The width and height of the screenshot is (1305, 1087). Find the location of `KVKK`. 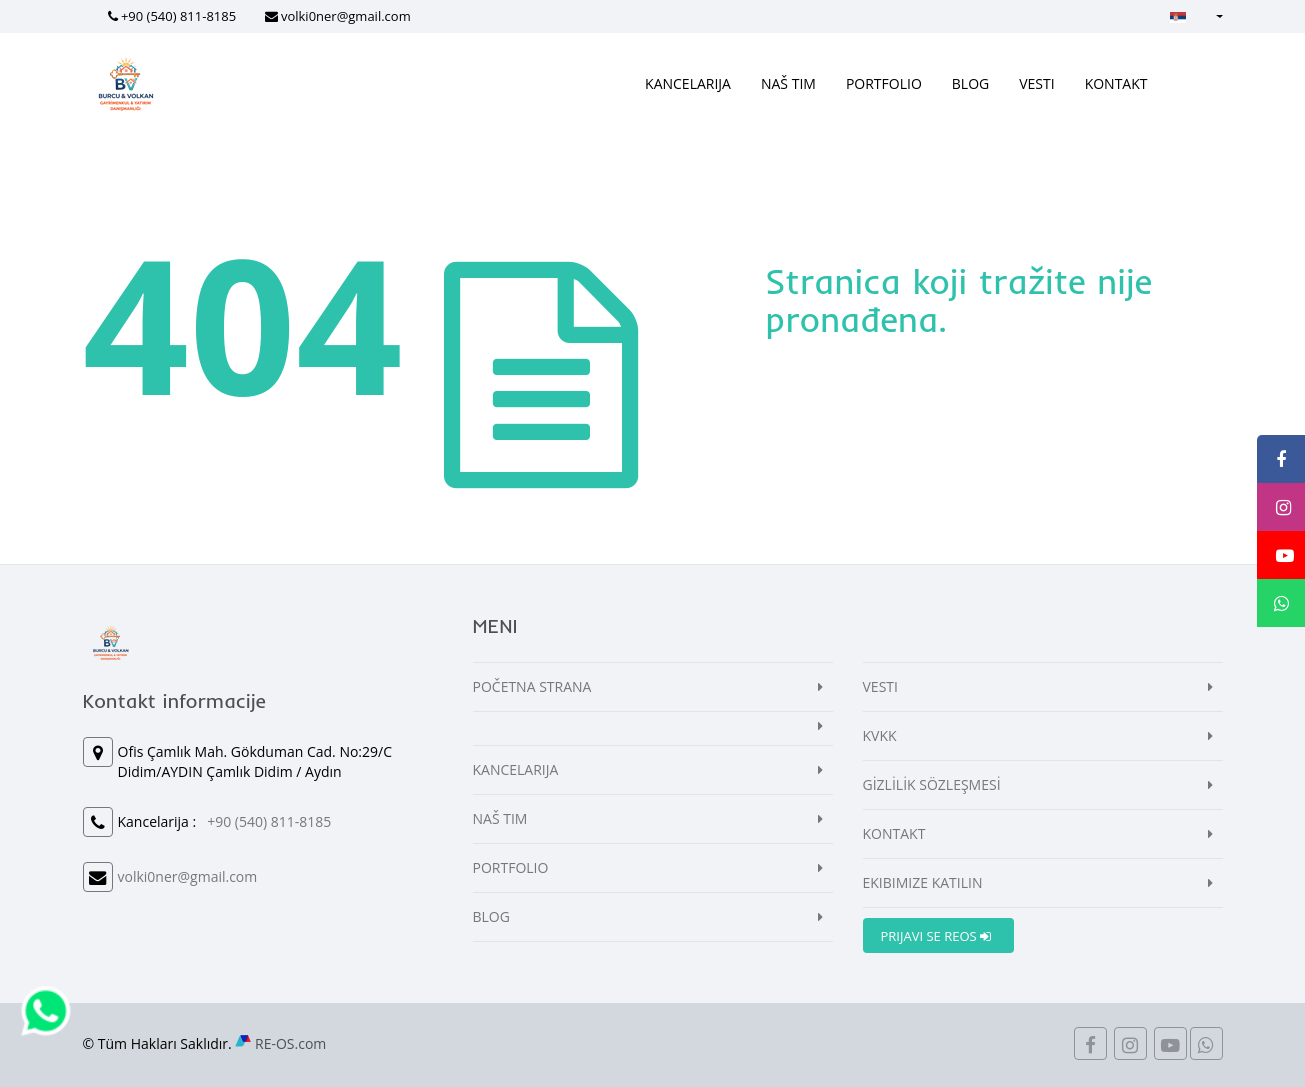

KVKK is located at coordinates (880, 735).